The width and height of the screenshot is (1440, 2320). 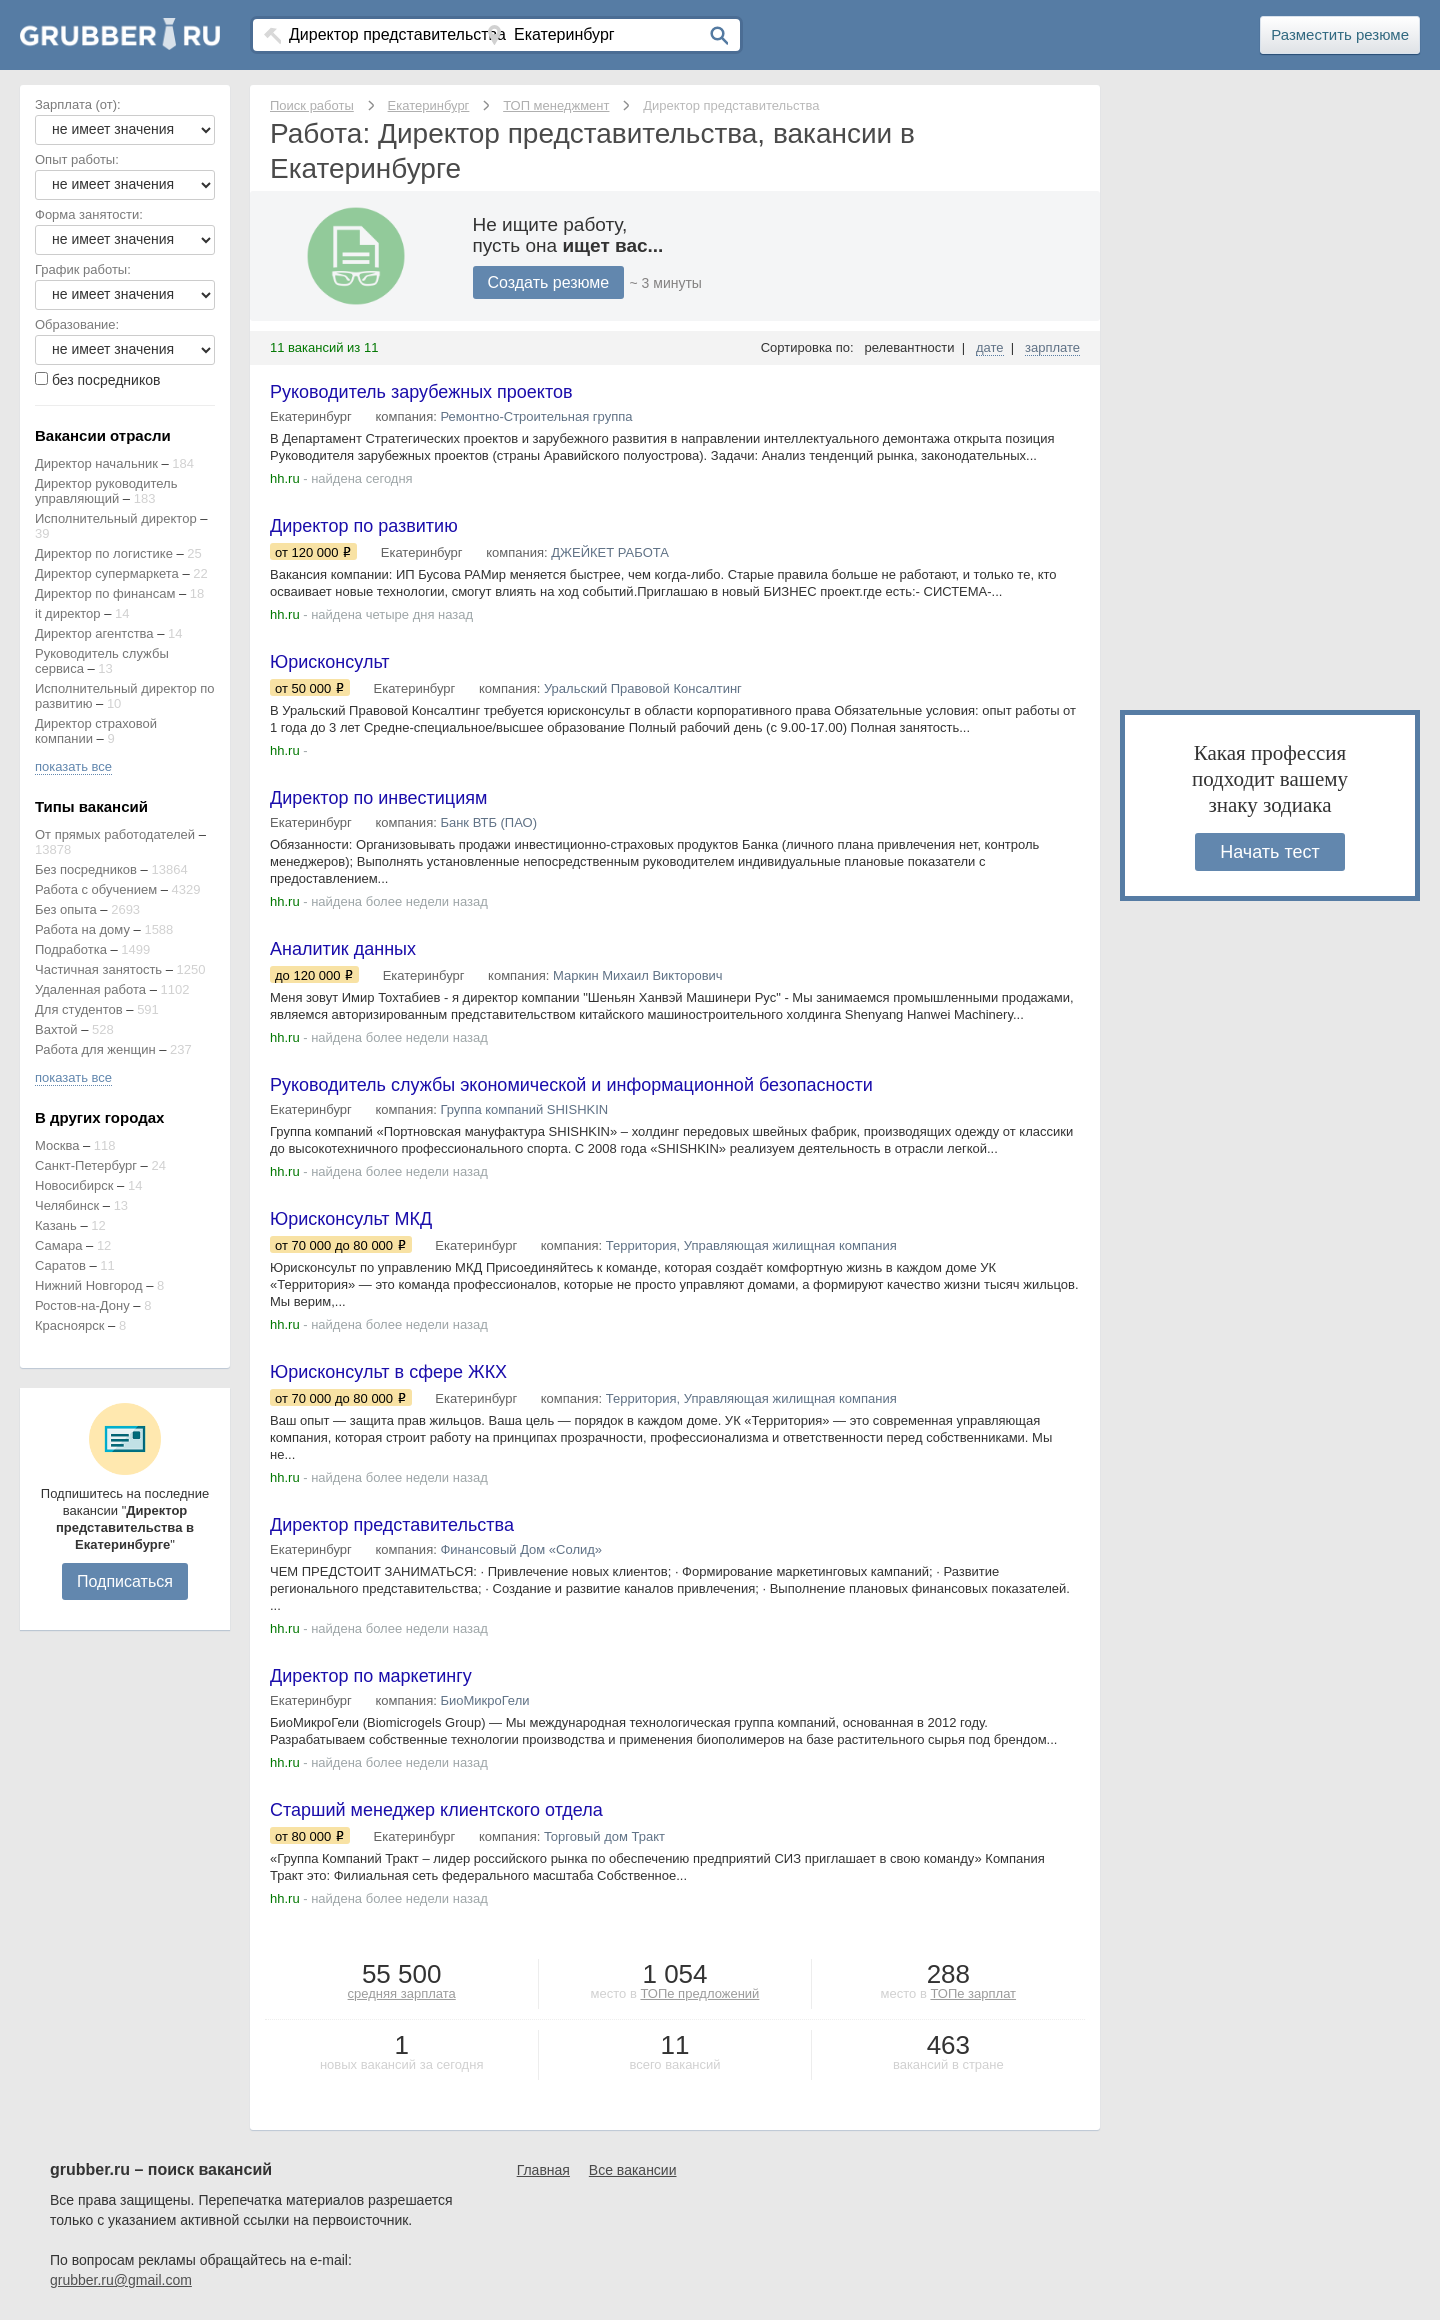 I want to click on Самара, so click(x=58, y=1245).